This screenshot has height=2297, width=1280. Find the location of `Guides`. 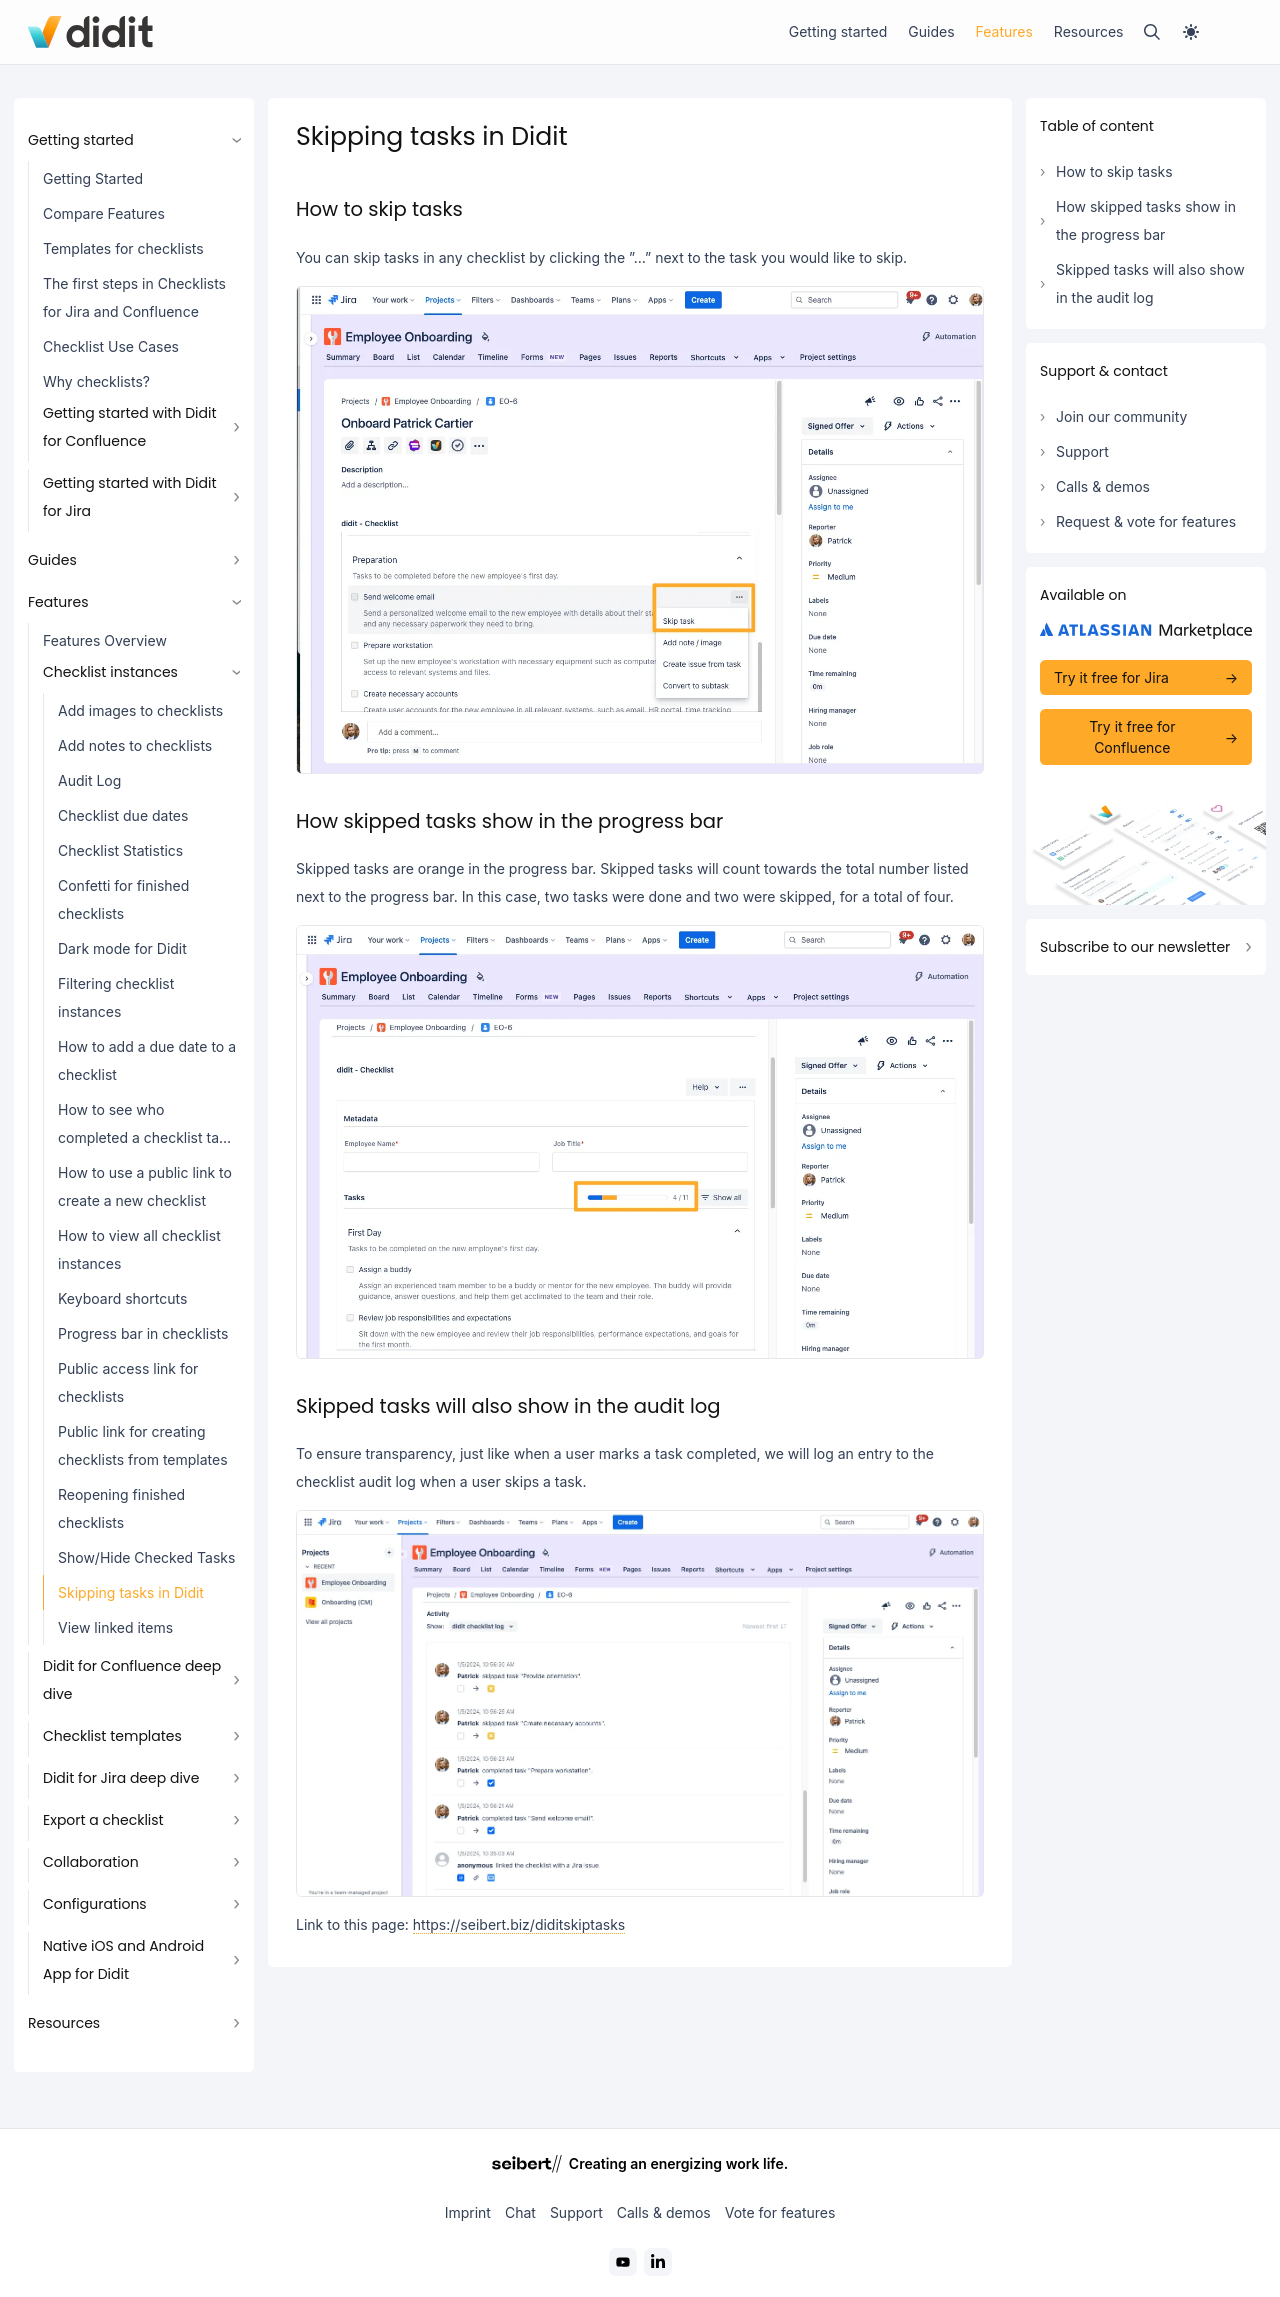

Guides is located at coordinates (931, 31).